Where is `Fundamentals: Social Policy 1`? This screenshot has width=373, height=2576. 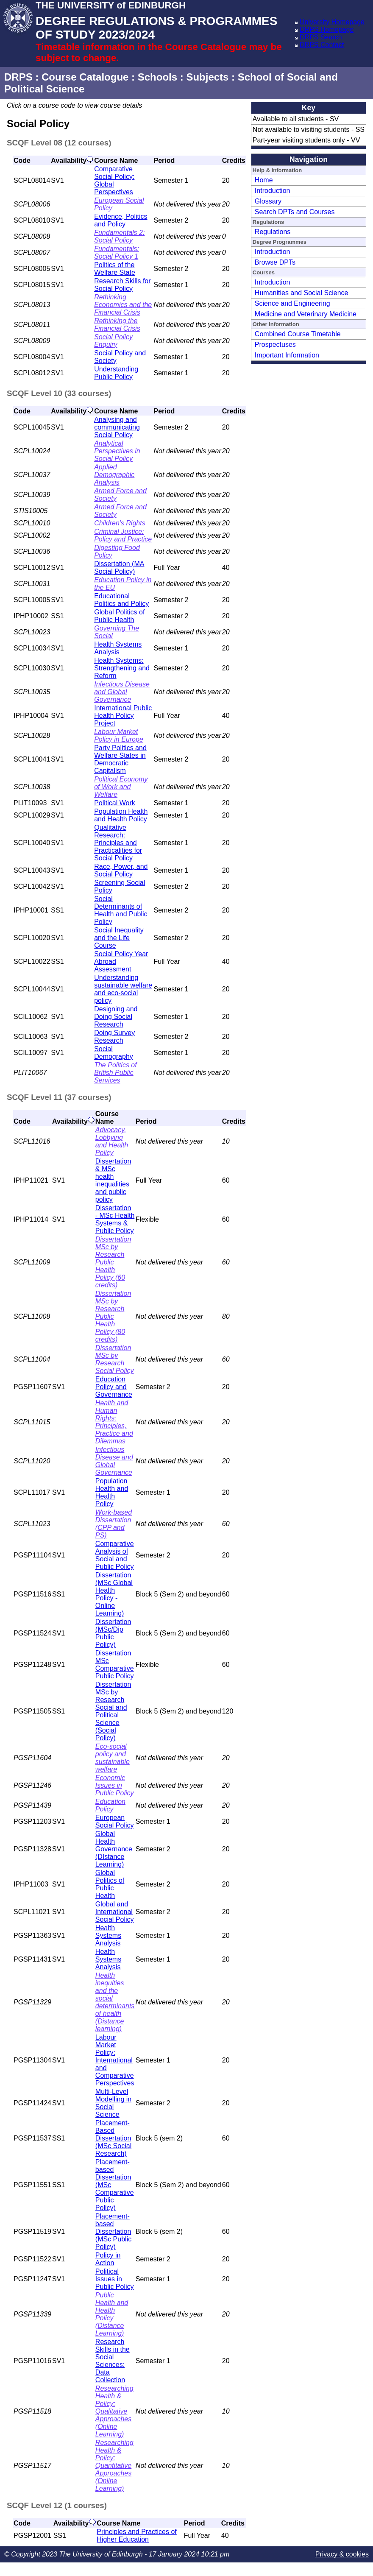
Fundamentals: Social Policy 1 is located at coordinates (116, 252).